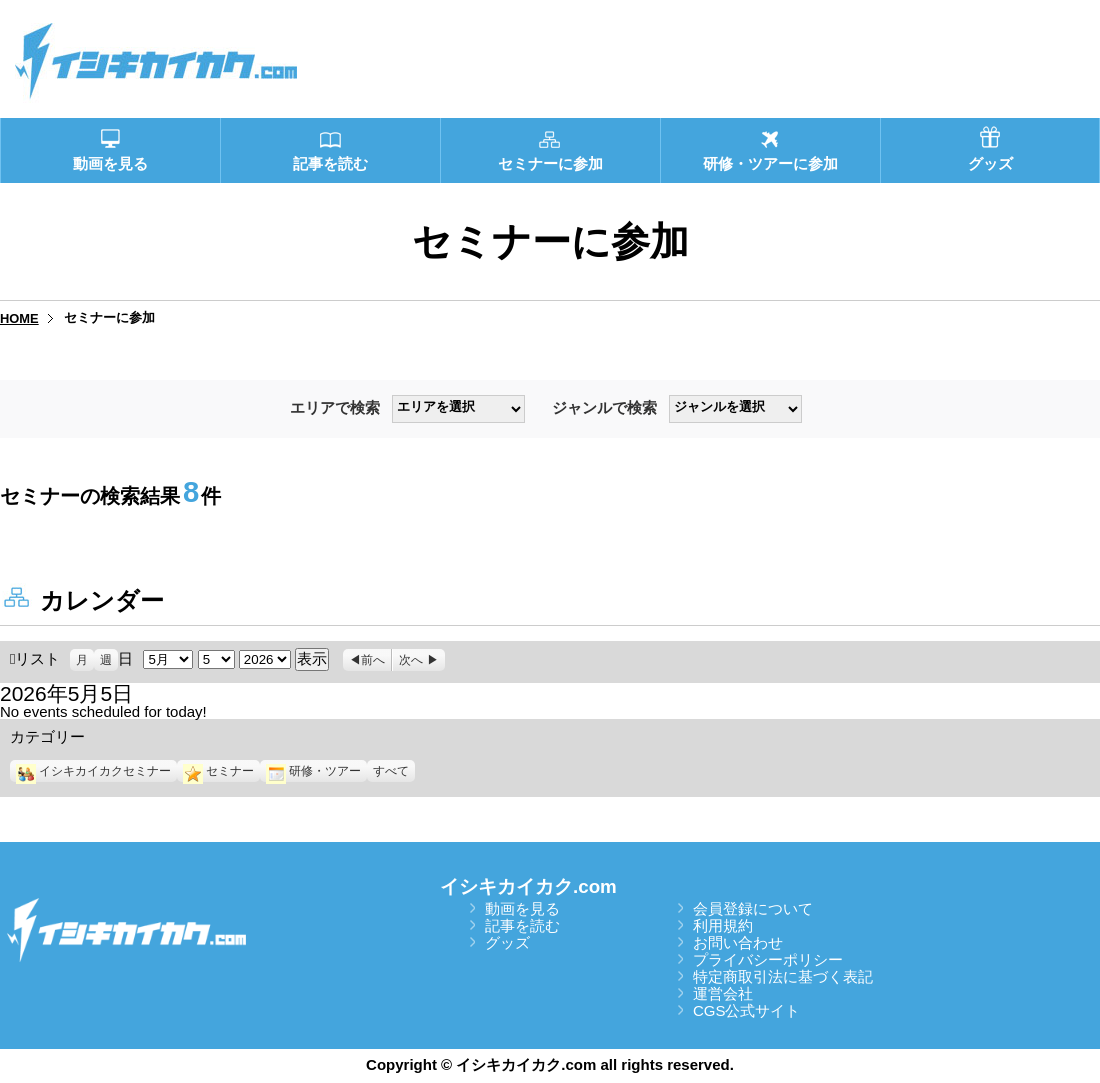 This screenshot has width=1100, height=1083. Describe the element at coordinates (723, 925) in the screenshot. I see `利用規約` at that location.